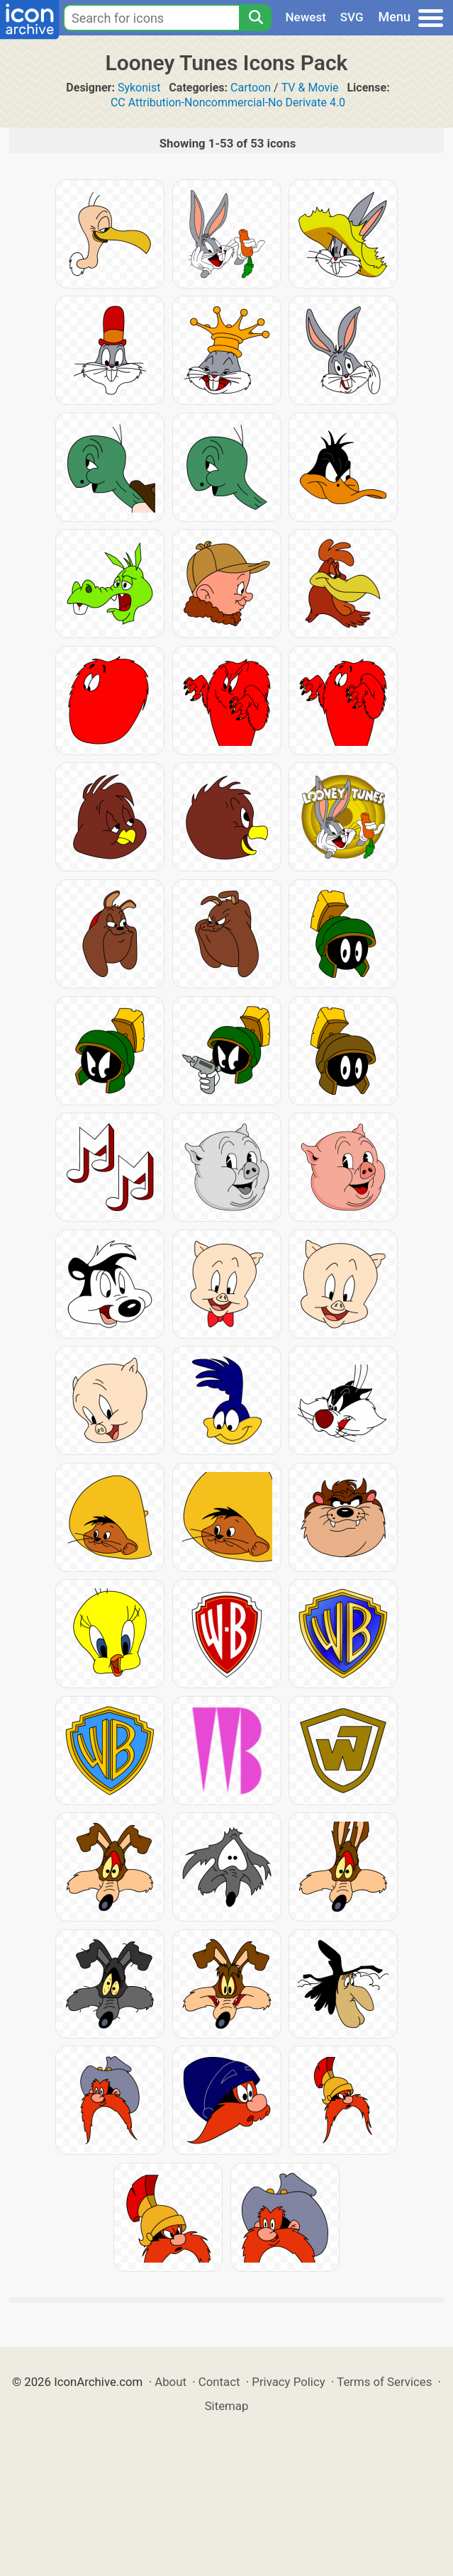 The width and height of the screenshot is (453, 2576). I want to click on [Search], so click(255, 17).